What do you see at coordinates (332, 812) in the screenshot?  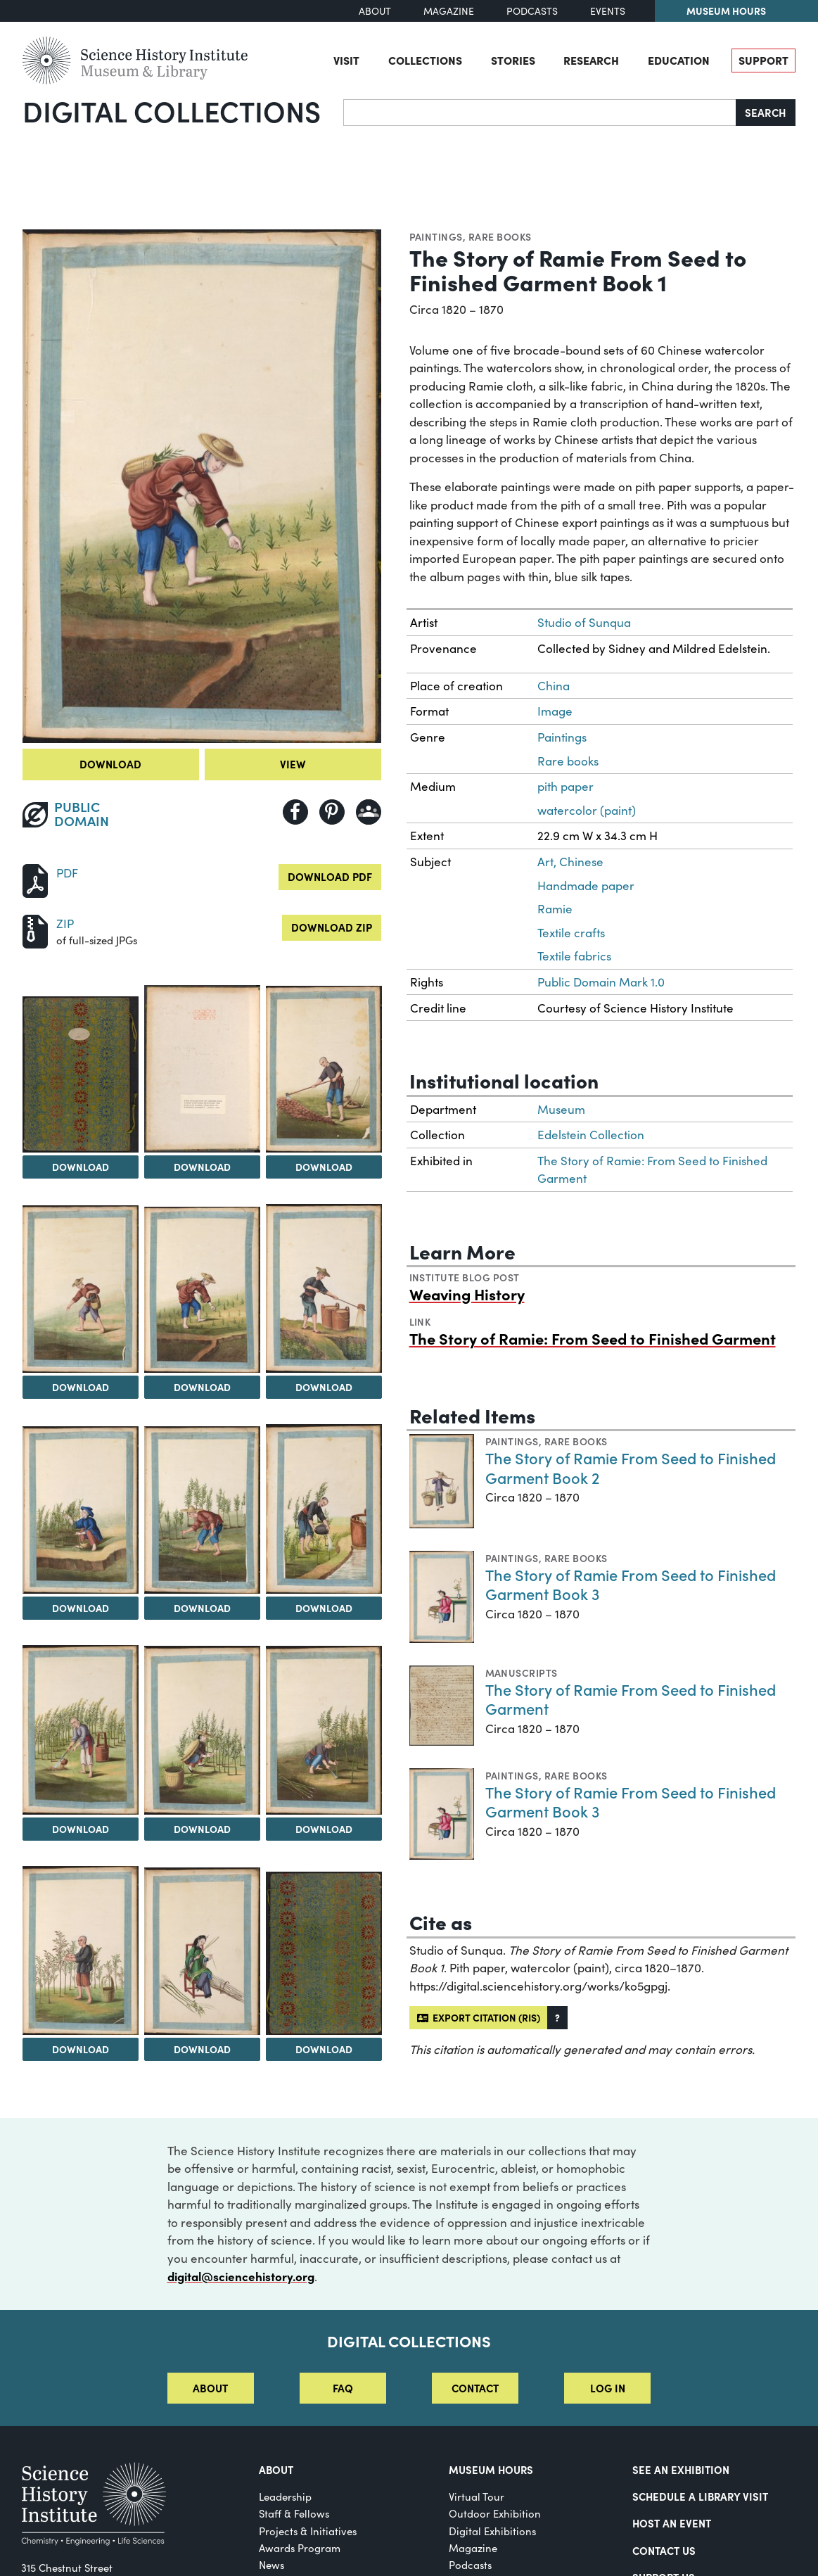 I see `[Share to Pinterest]` at bounding box center [332, 812].